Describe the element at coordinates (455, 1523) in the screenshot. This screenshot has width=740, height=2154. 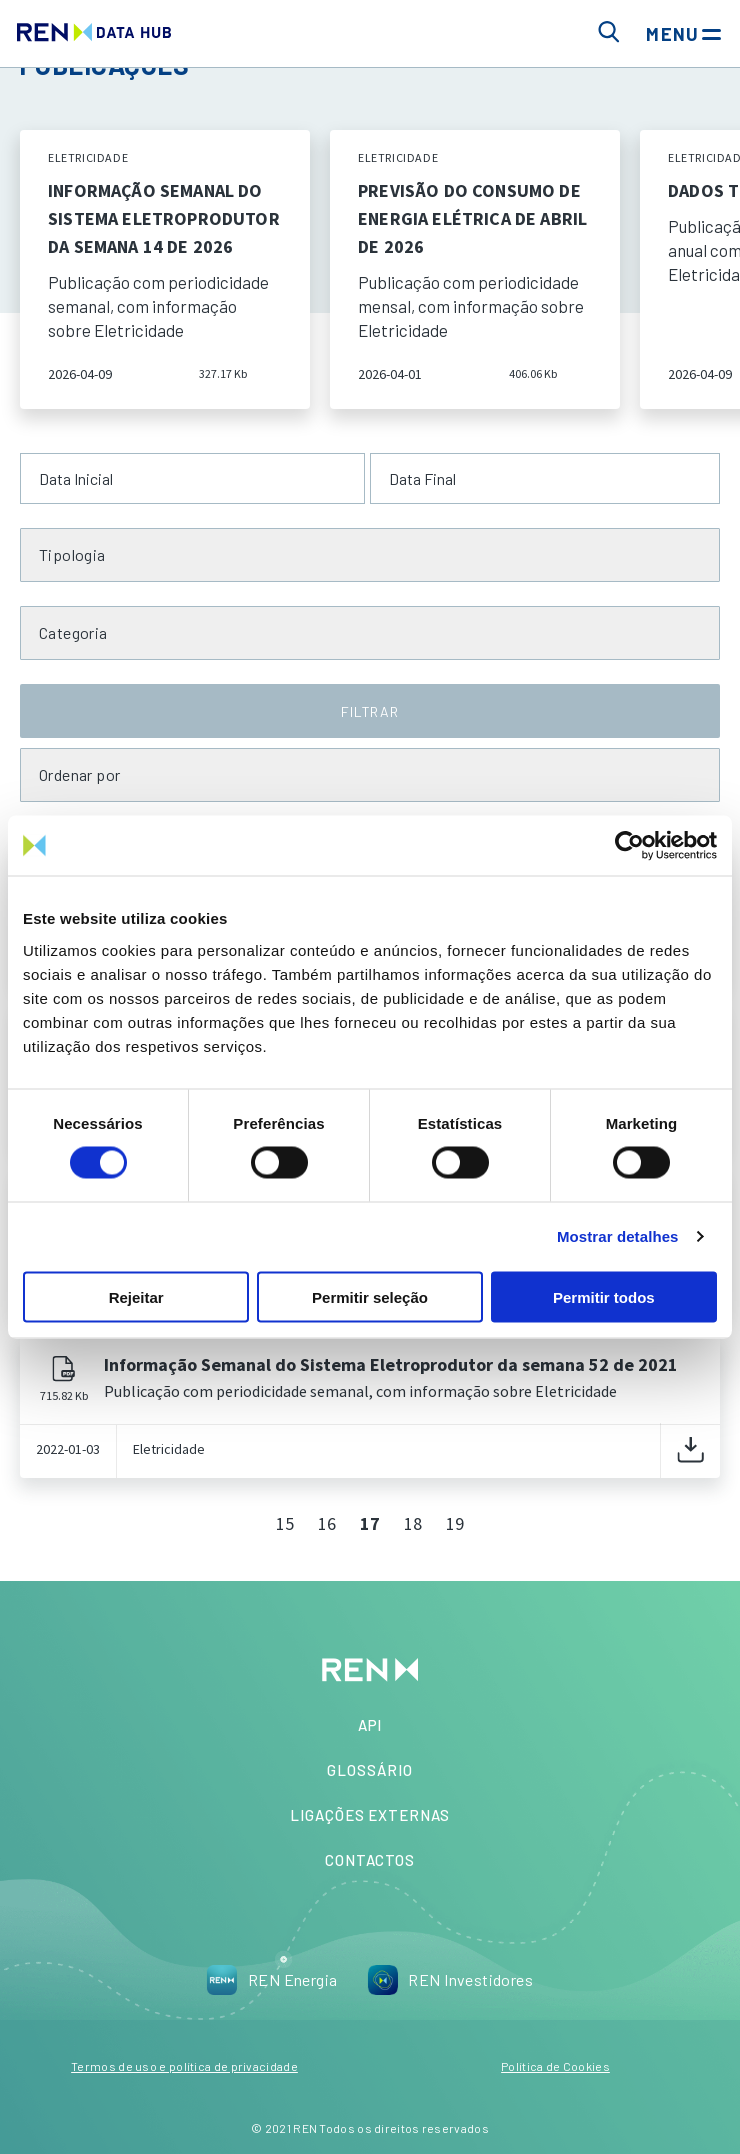
I see `19` at that location.